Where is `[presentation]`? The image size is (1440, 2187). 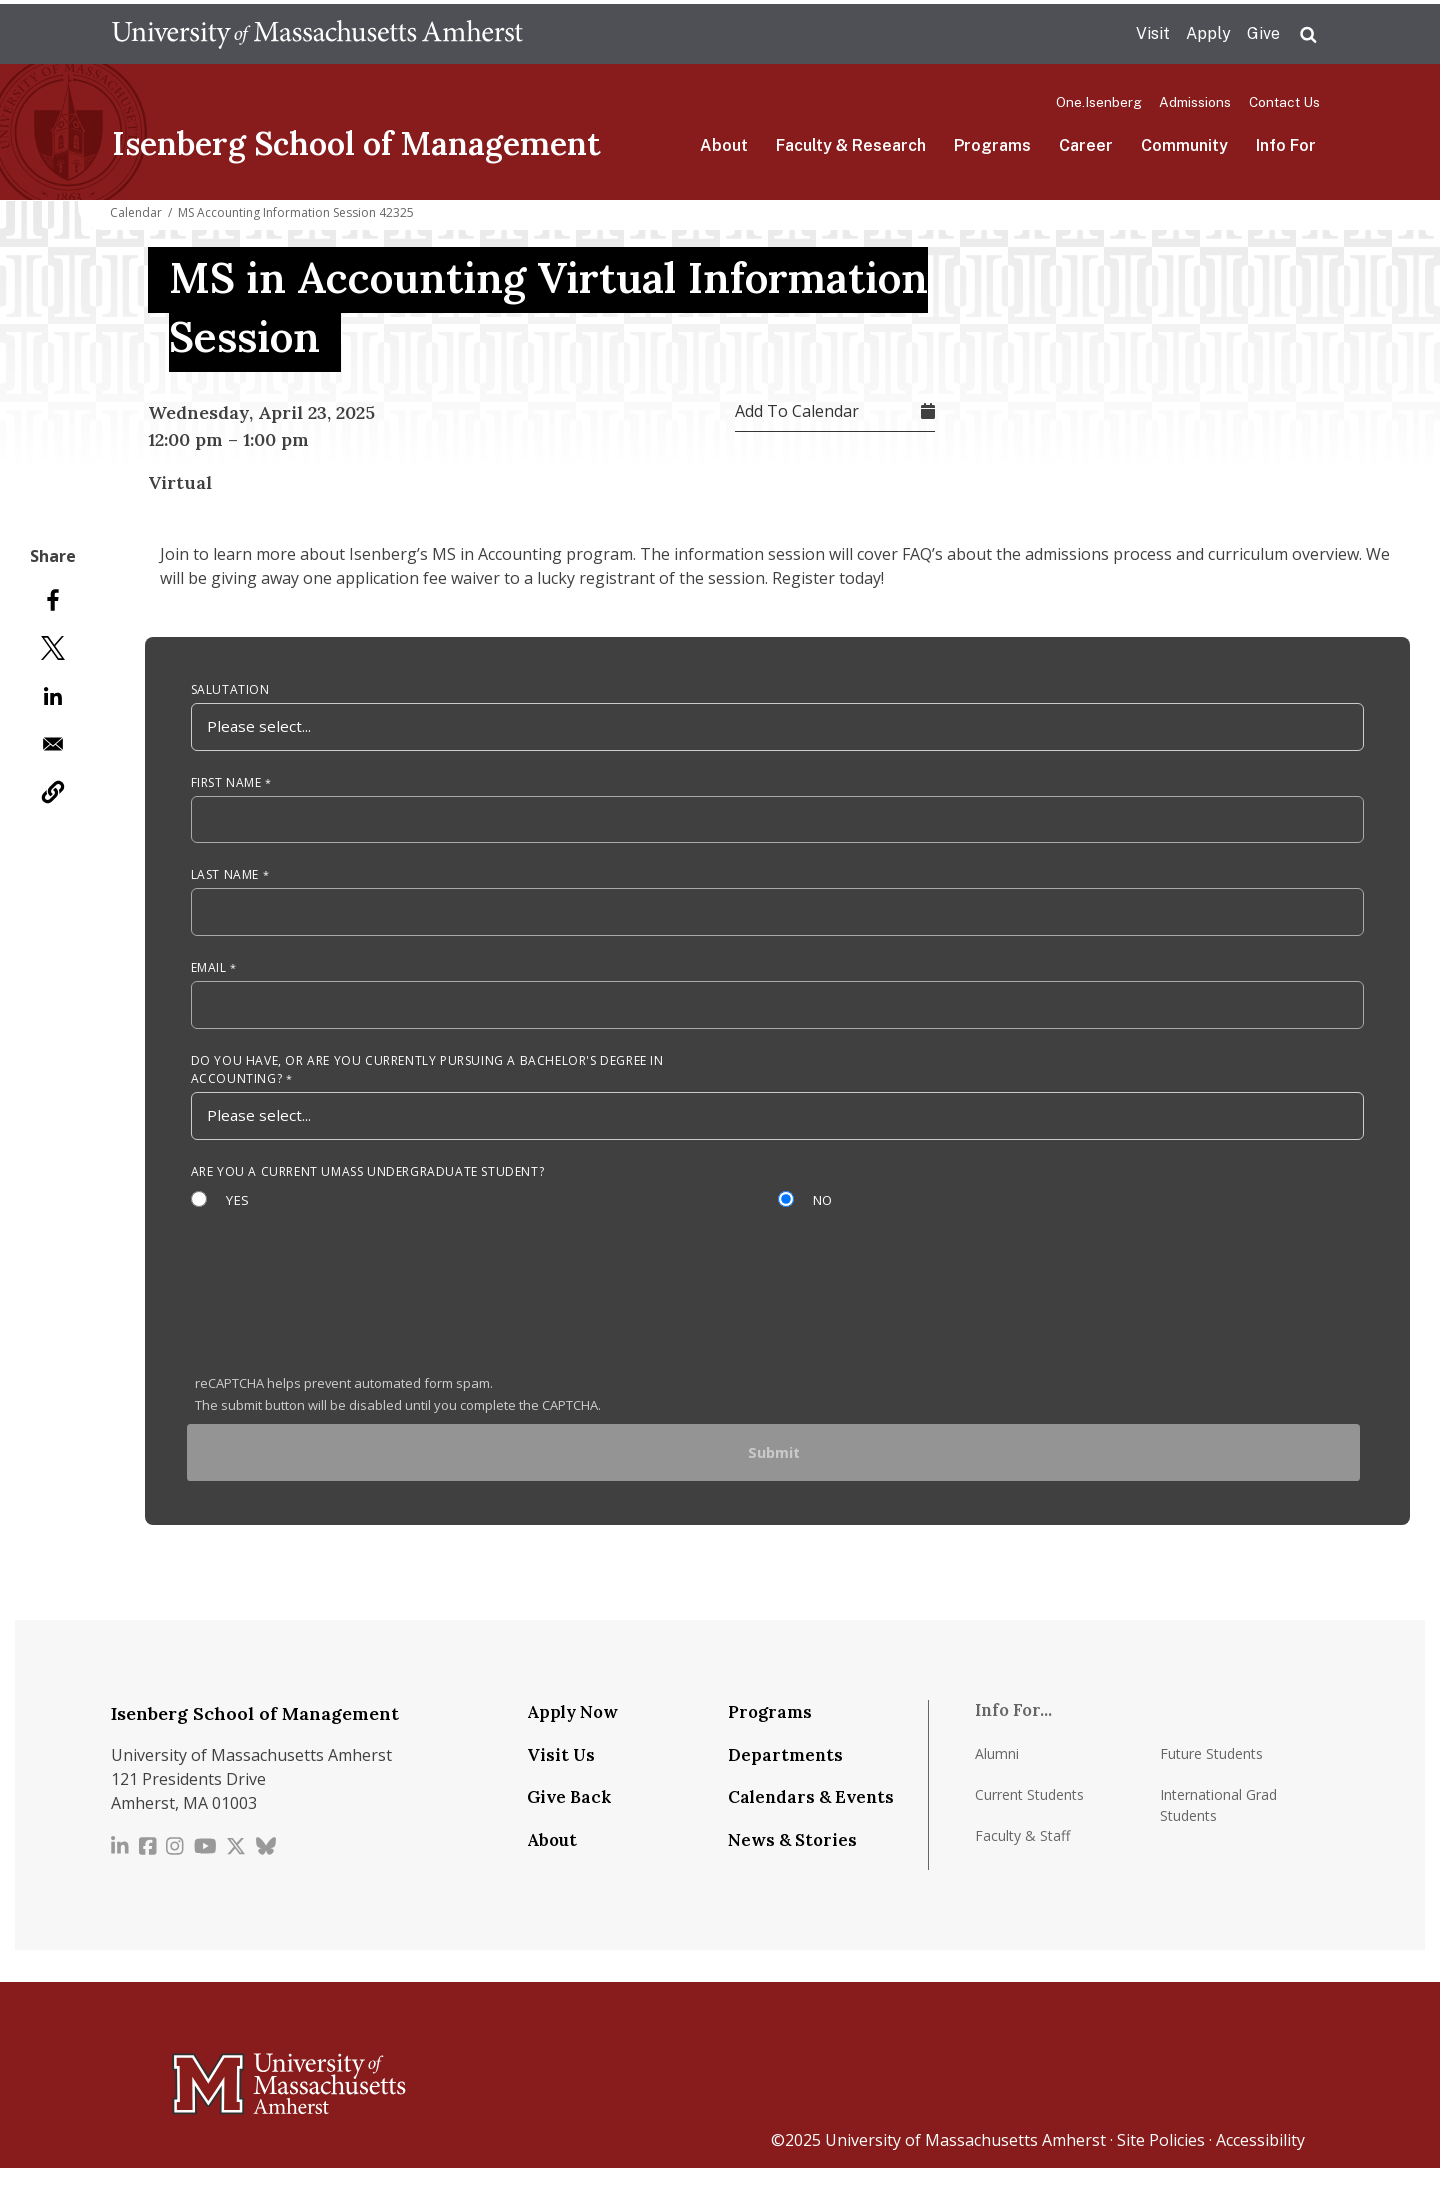
[presentation] is located at coordinates (347, 1318).